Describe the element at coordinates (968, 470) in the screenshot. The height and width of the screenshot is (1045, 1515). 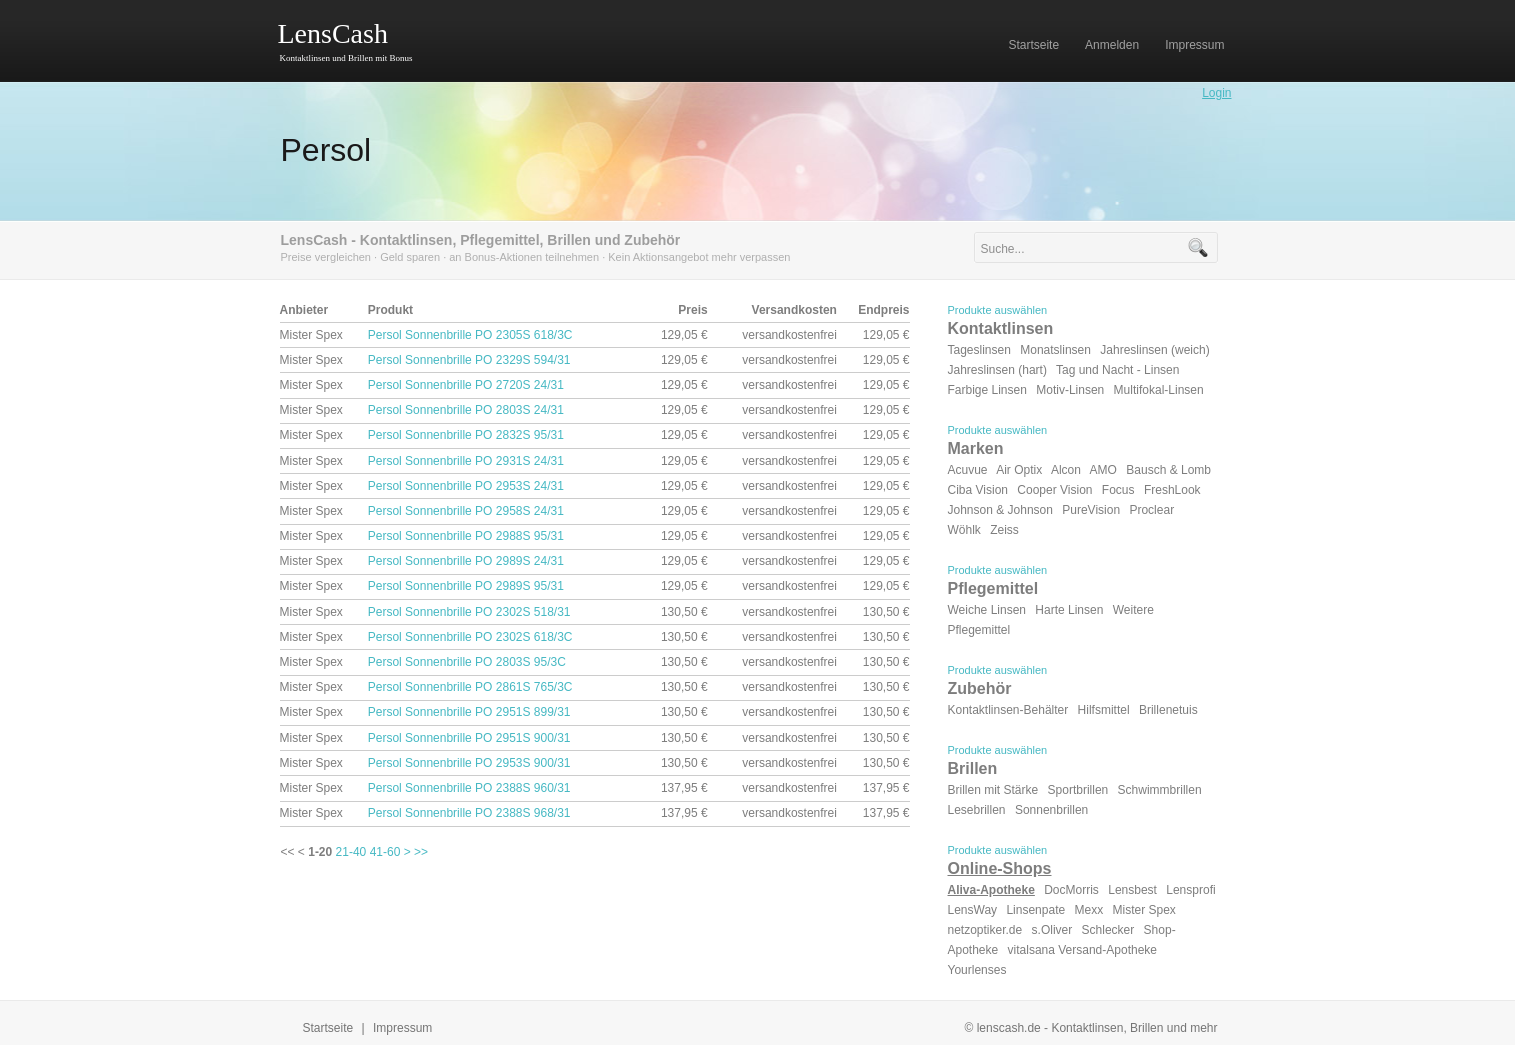
I see `Acuvue` at that location.